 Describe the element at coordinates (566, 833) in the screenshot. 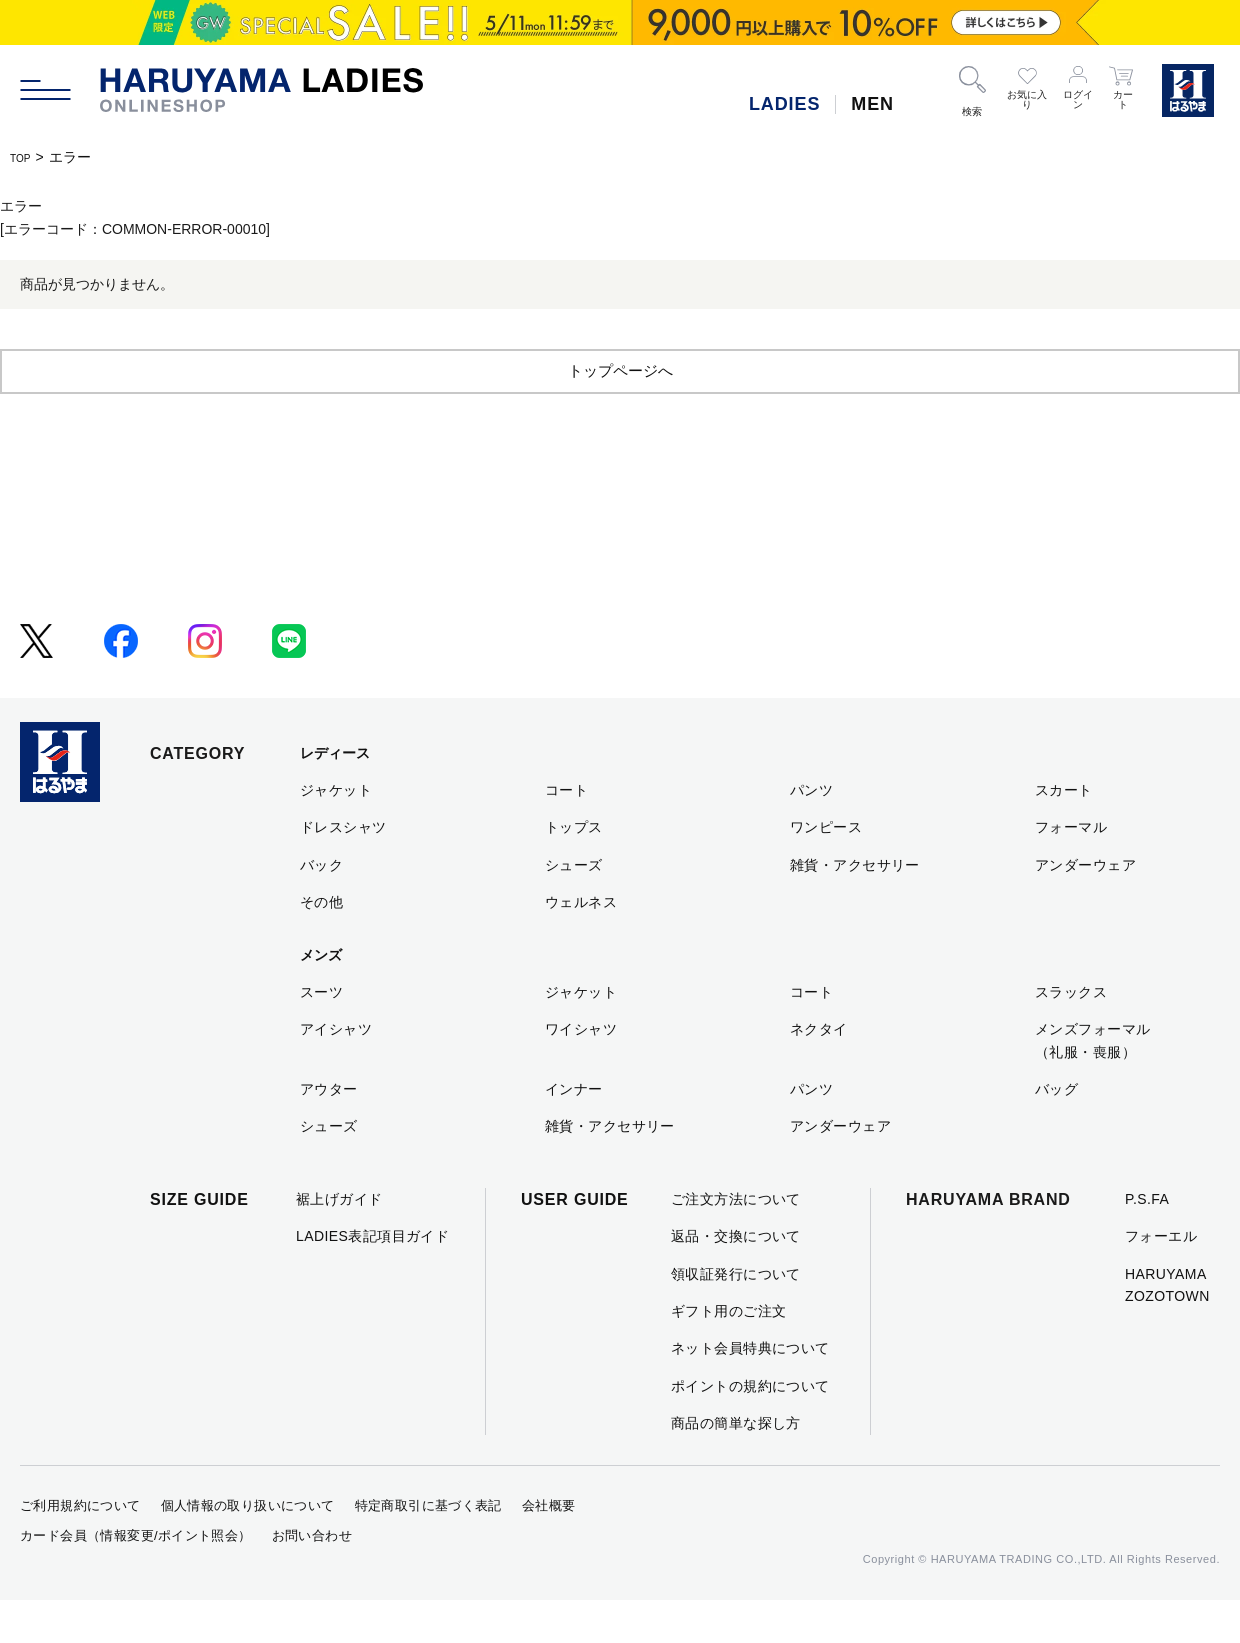

I see `コート` at that location.